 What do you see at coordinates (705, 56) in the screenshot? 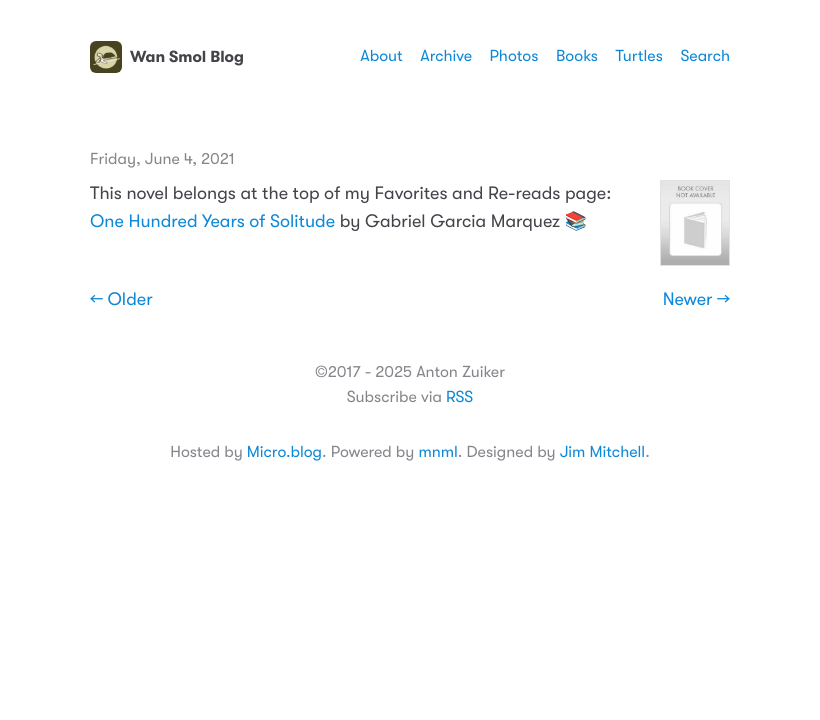
I see `Search` at bounding box center [705, 56].